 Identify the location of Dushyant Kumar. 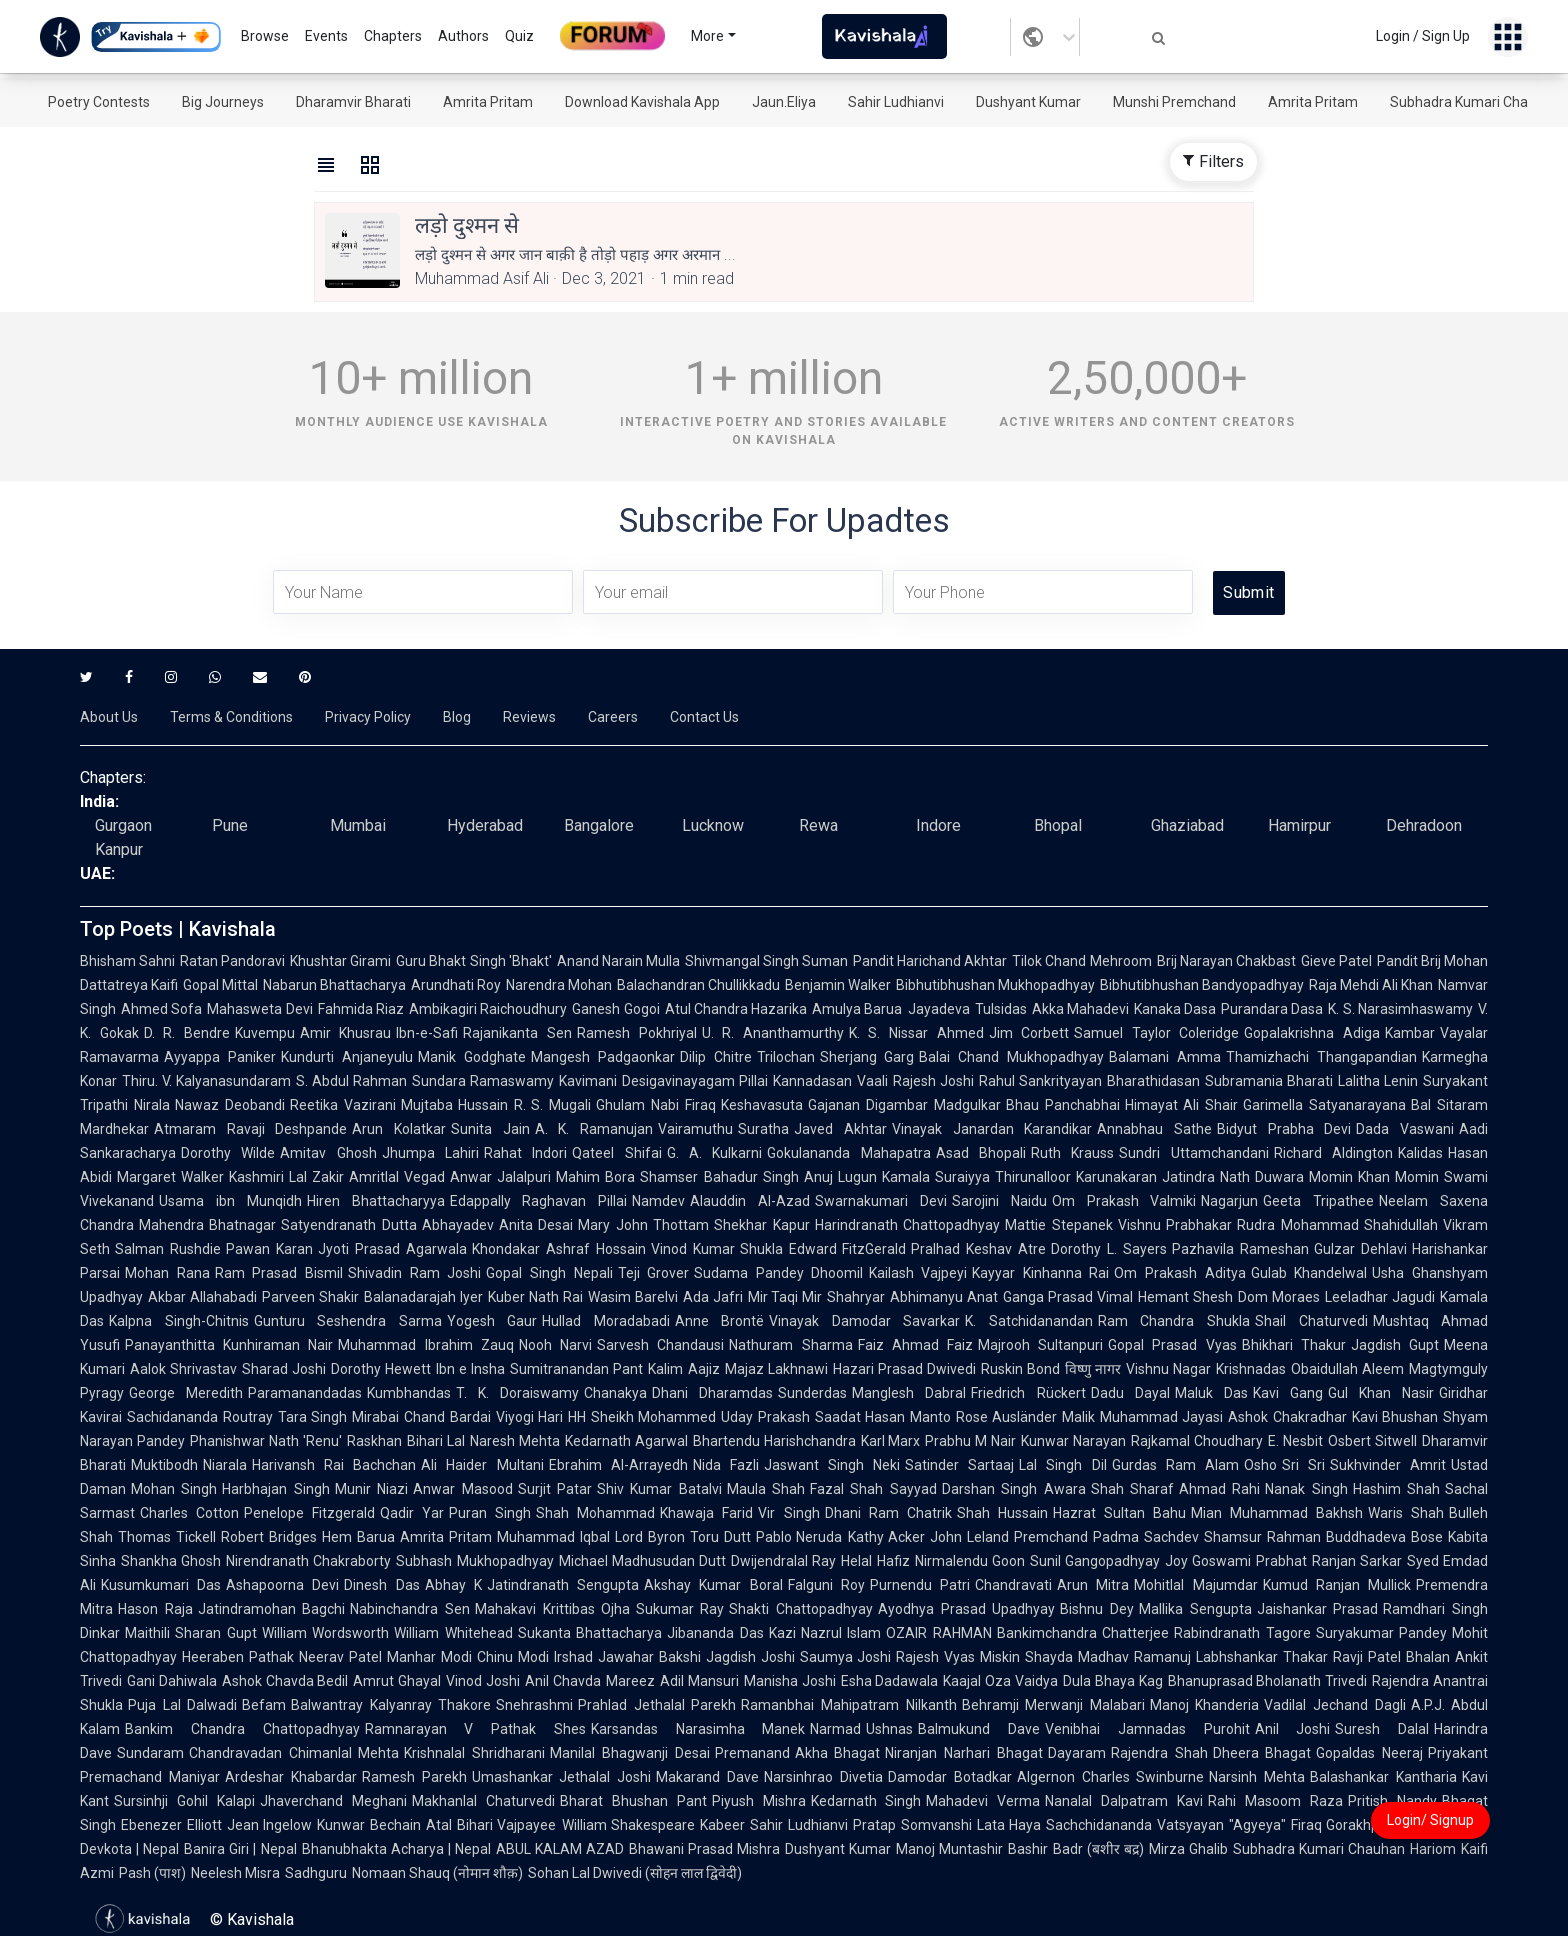
(1028, 102).